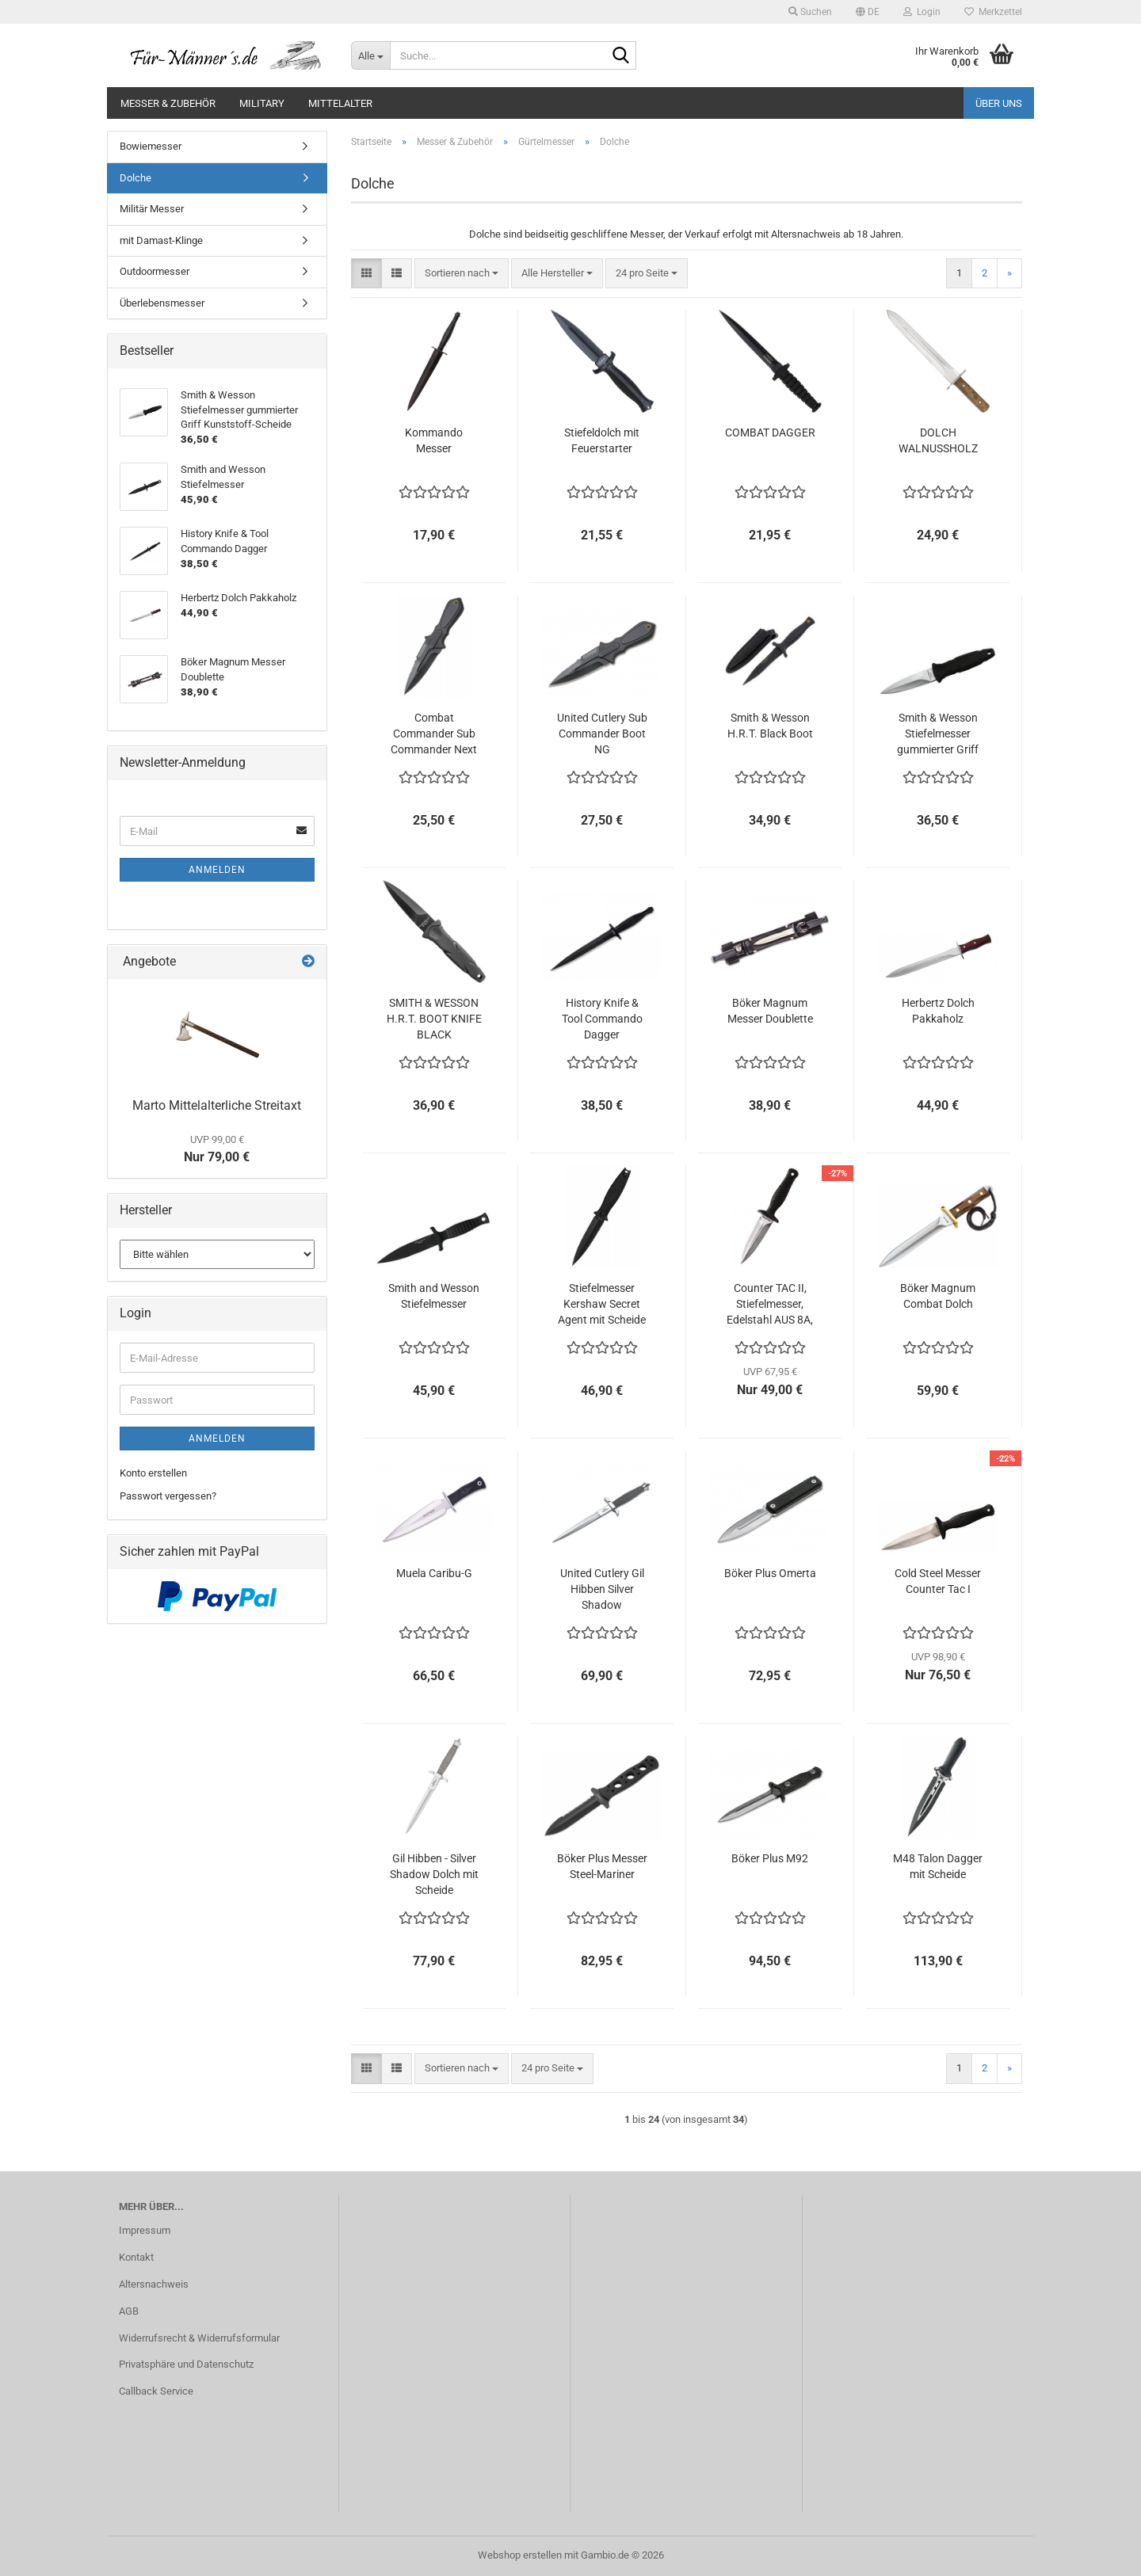  What do you see at coordinates (602, 1866) in the screenshot?
I see `Böker Plus Messer Steel-Mariner` at bounding box center [602, 1866].